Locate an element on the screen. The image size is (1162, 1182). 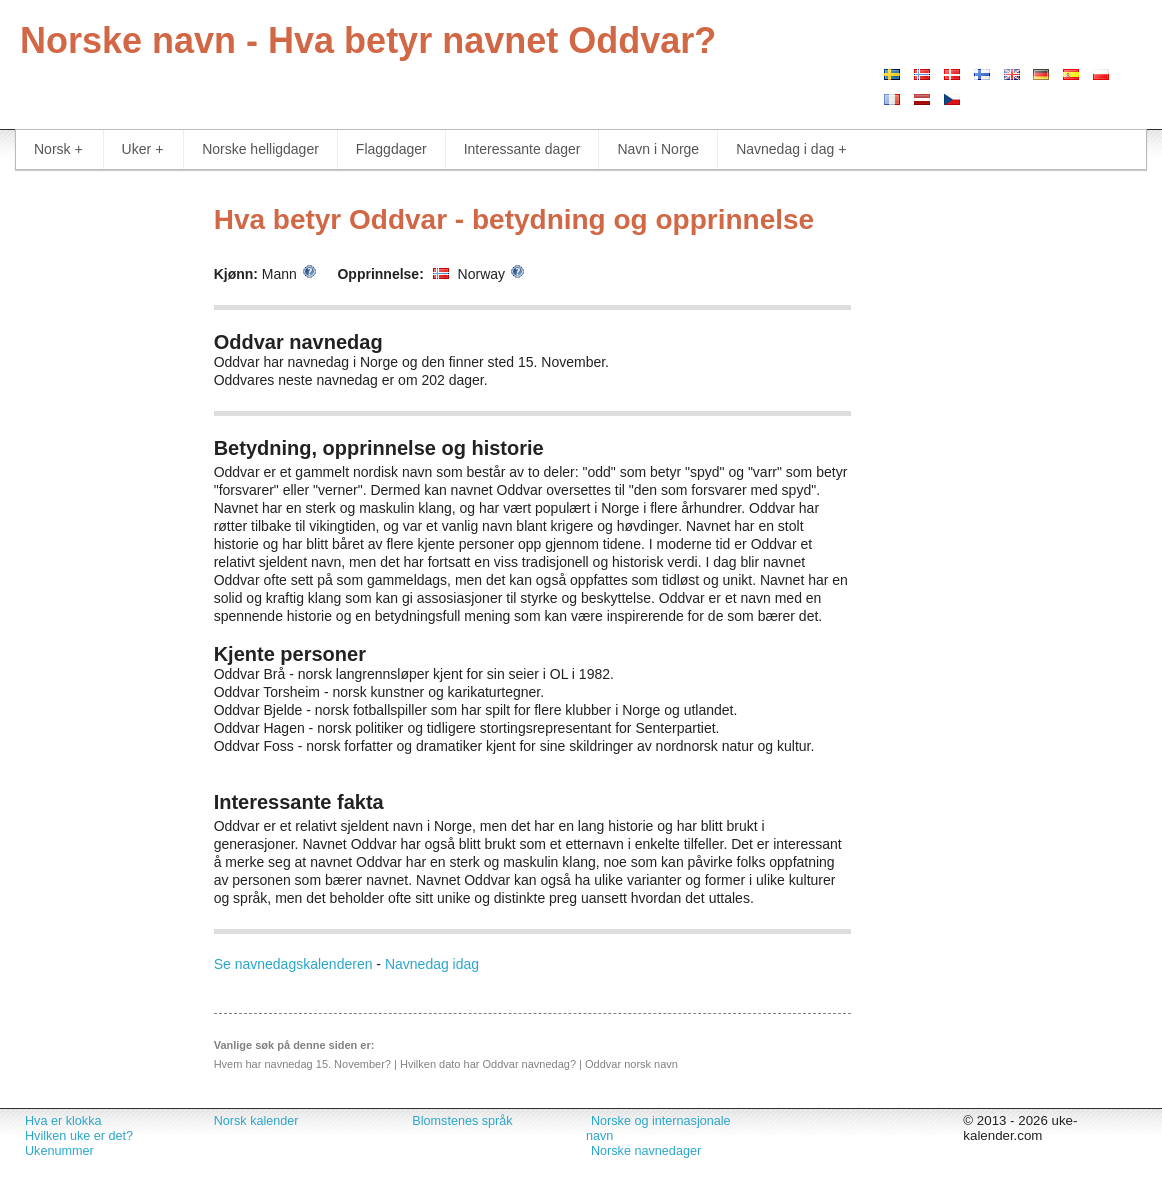
[Advertisement] is located at coordinates (97, 490).